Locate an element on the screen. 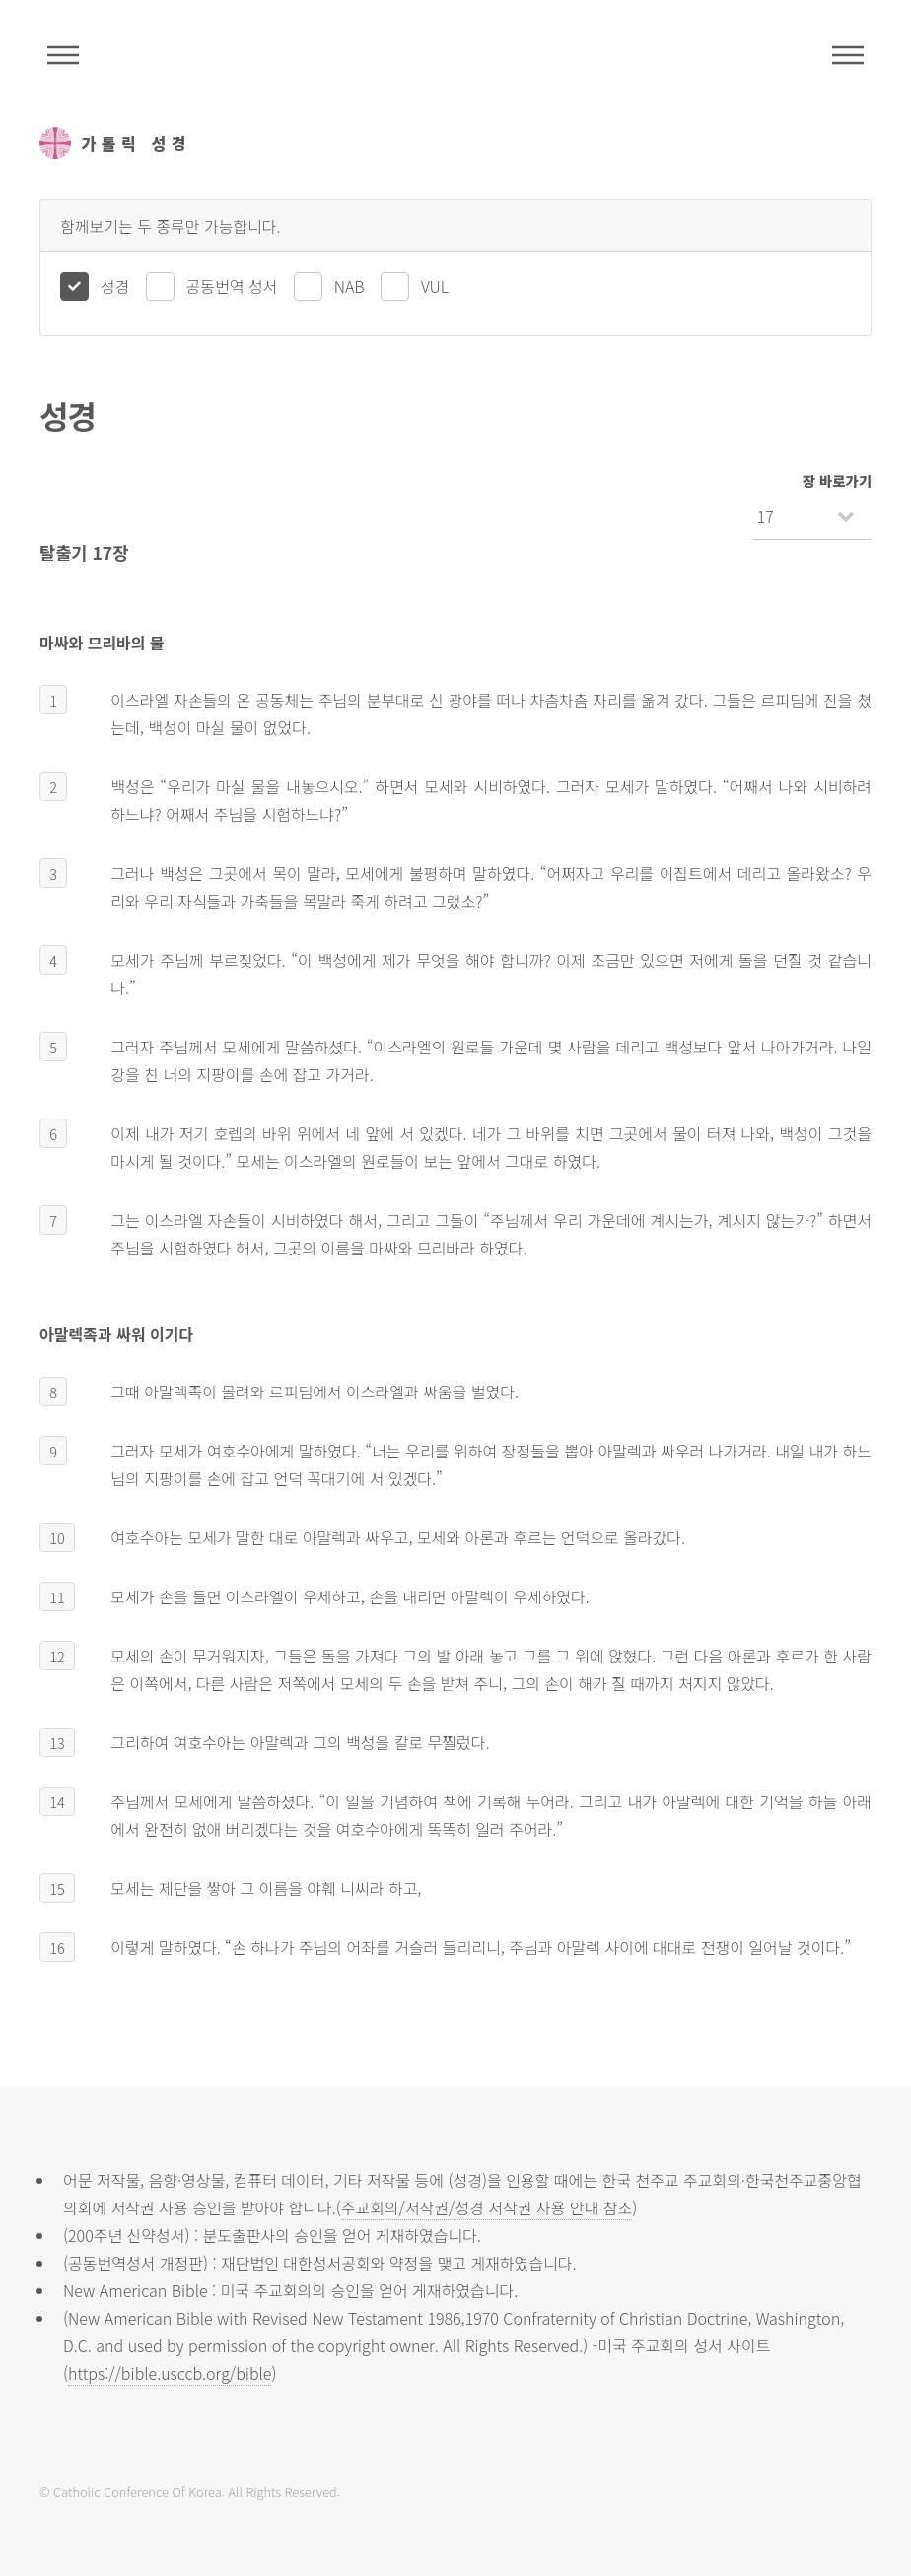  주석성경메뉴 is located at coordinates (63, 55).